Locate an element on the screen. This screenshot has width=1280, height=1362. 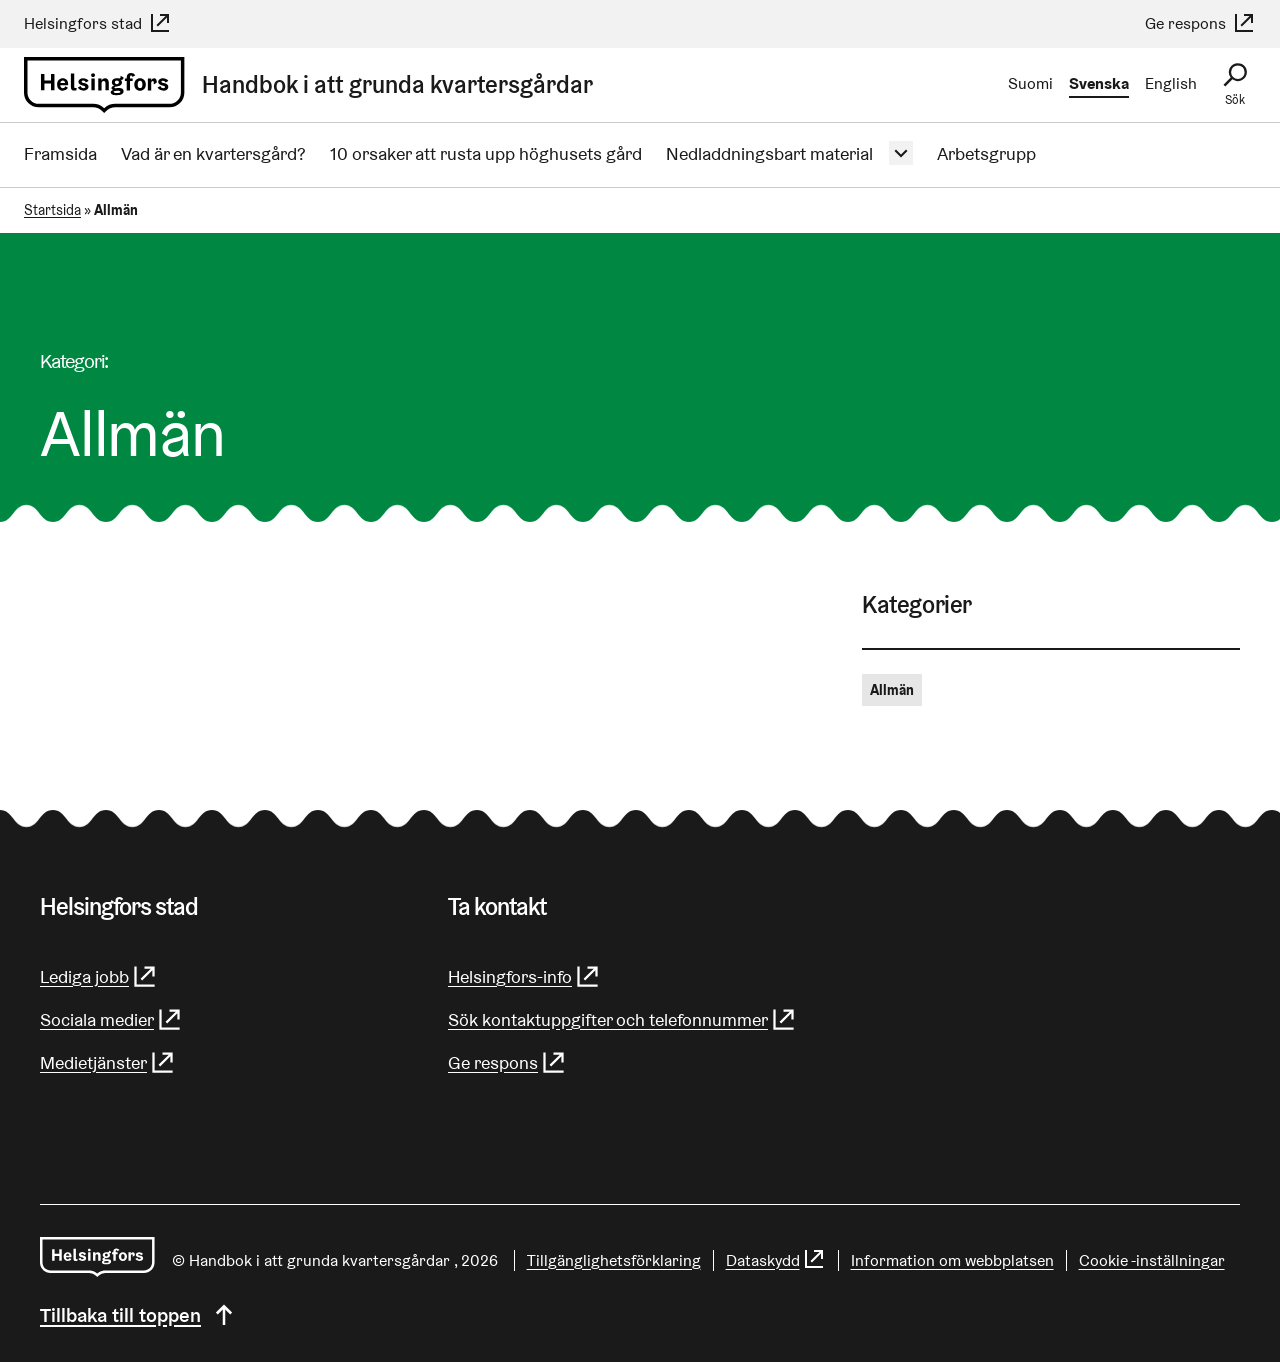
Svenska is located at coordinates (1099, 83).